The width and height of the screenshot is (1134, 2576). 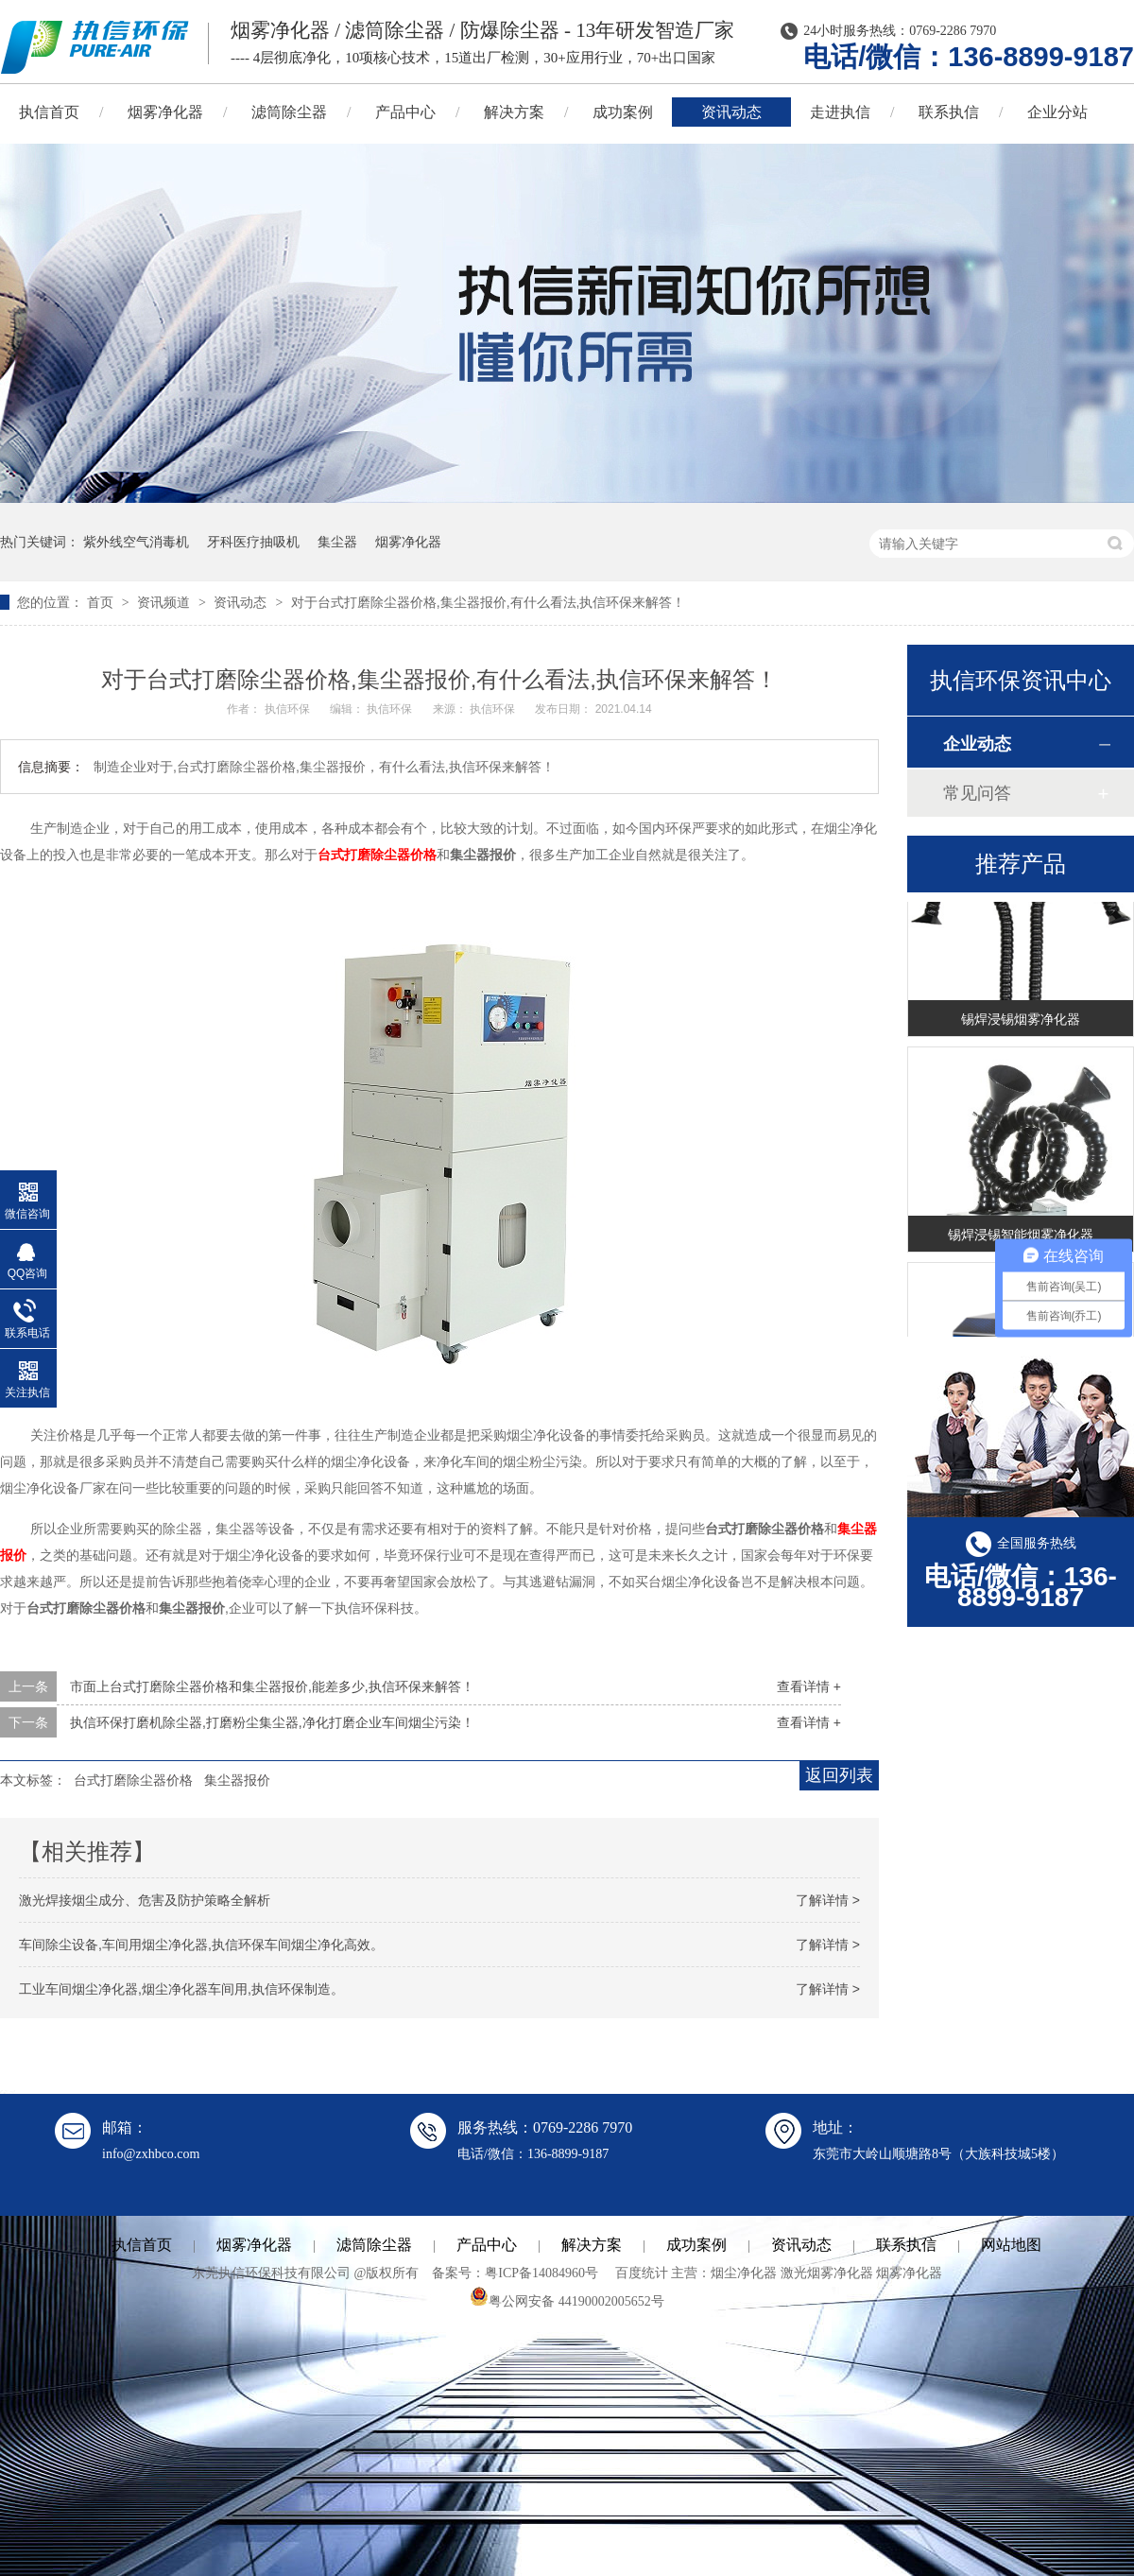 What do you see at coordinates (102, 602) in the screenshot?
I see `首页` at bounding box center [102, 602].